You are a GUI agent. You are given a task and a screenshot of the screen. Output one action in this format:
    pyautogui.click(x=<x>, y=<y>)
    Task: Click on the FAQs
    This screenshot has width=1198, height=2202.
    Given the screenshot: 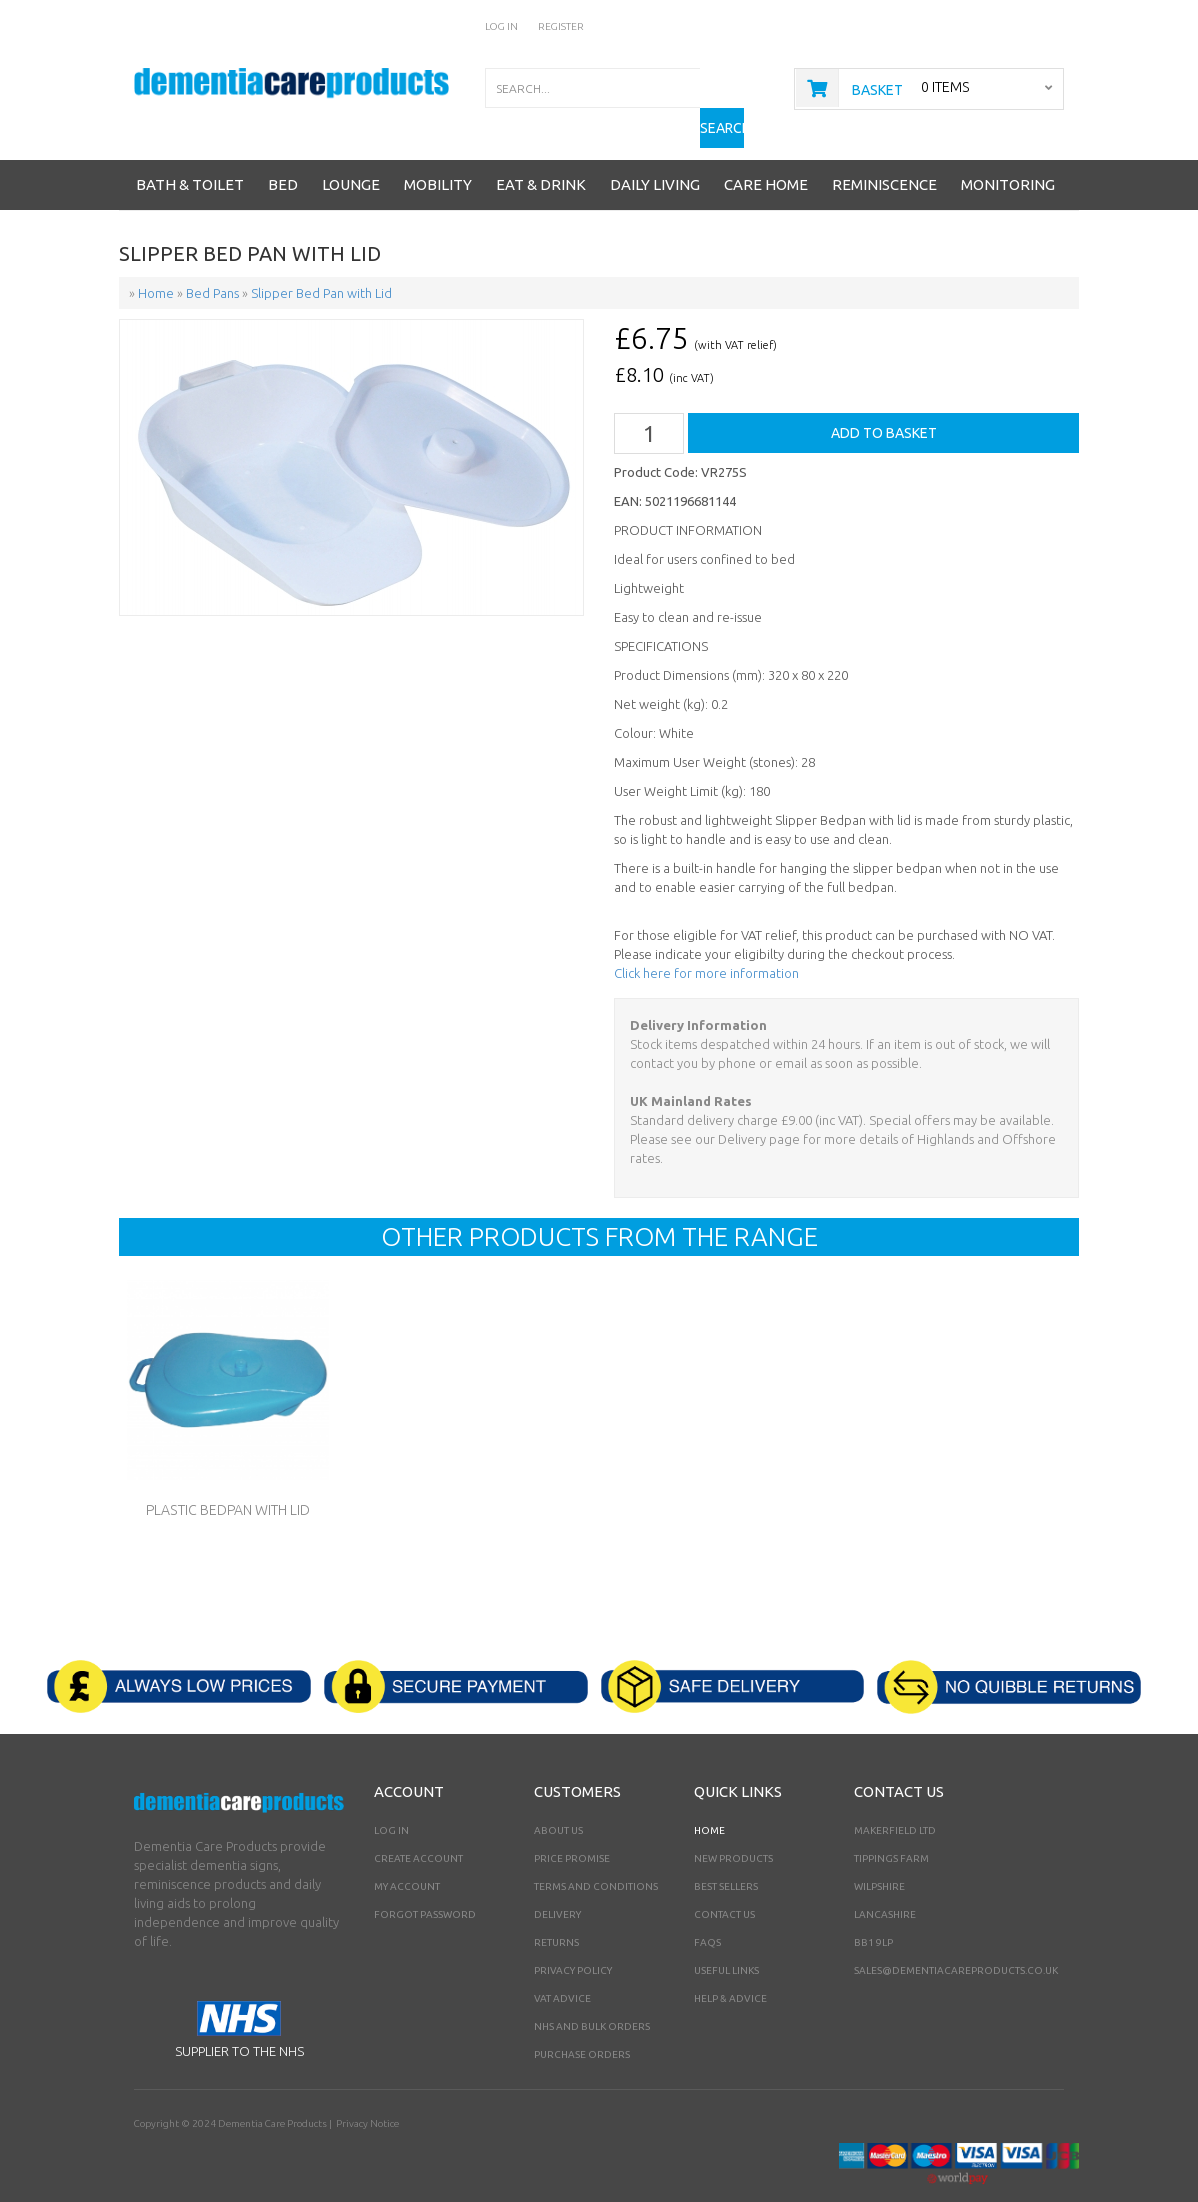 What is the action you would take?
    pyautogui.click(x=707, y=1910)
    